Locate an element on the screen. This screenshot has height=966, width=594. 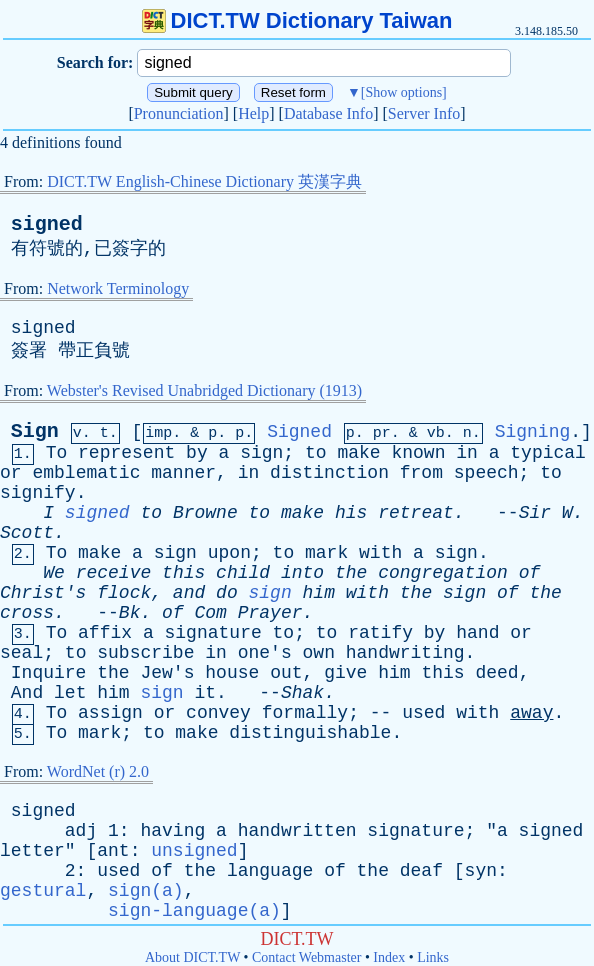
Pronunciation is located at coordinates (179, 113).